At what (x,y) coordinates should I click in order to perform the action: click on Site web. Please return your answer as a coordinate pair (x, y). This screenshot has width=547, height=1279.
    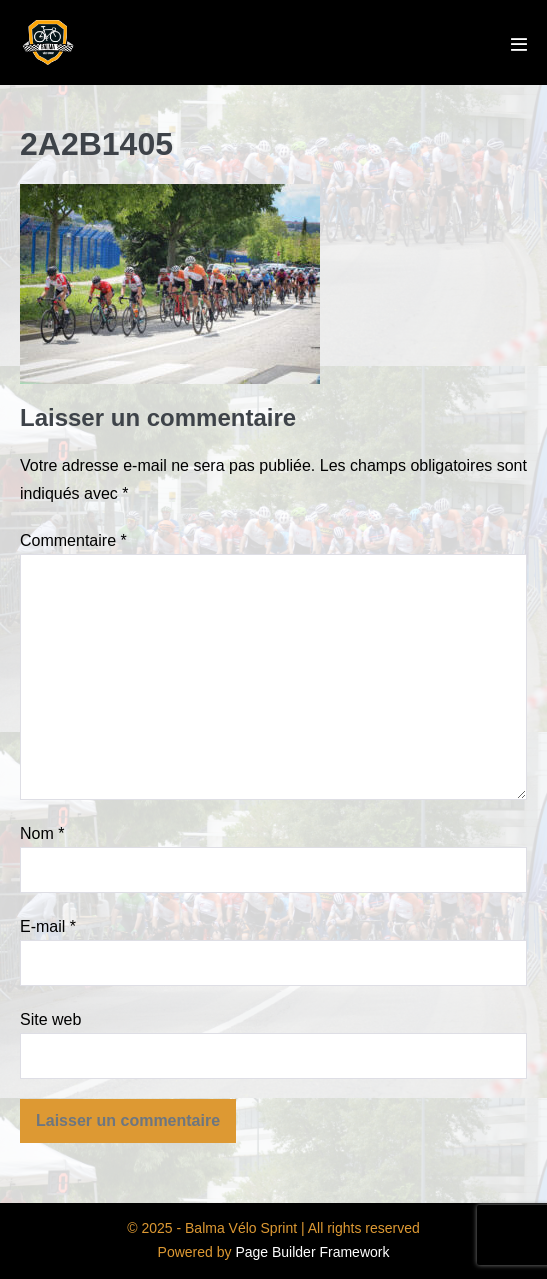
    Looking at the image, I should click on (50, 1019).